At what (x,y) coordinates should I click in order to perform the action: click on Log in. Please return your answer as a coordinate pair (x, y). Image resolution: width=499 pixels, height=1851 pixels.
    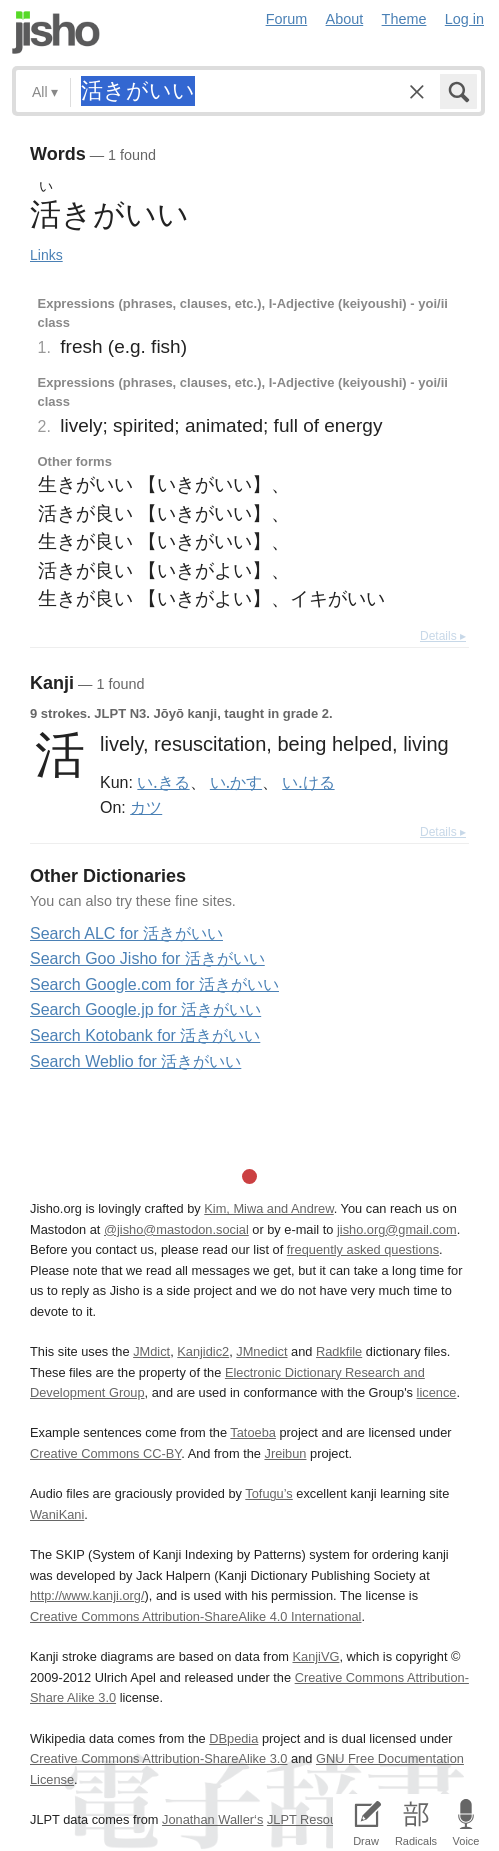
    Looking at the image, I should click on (464, 19).